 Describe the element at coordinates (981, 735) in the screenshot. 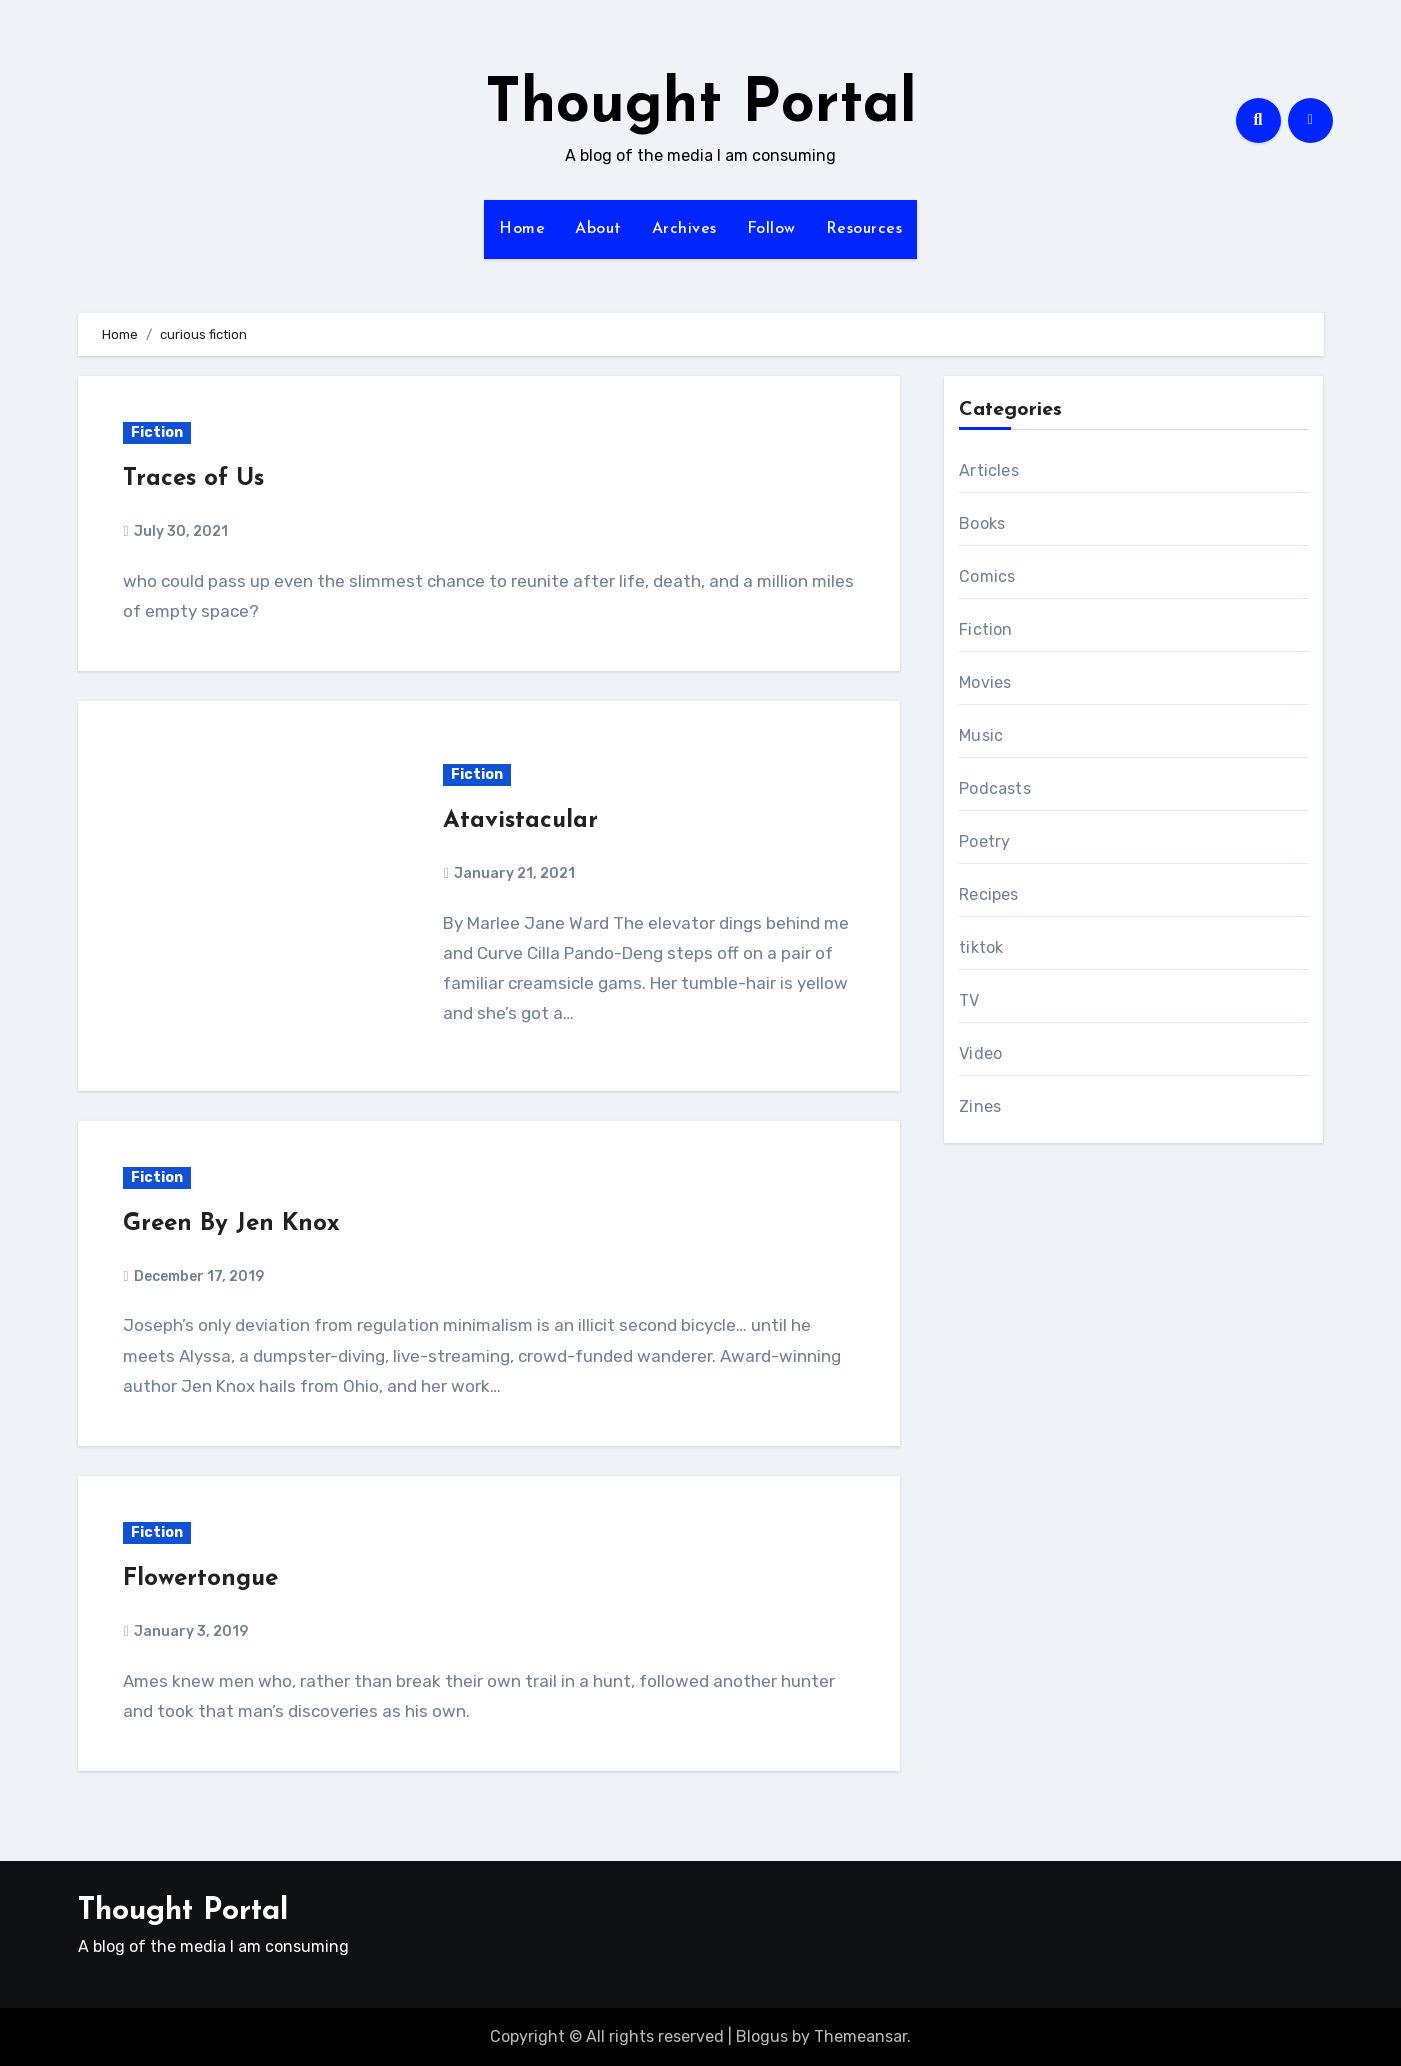

I see `Music` at that location.